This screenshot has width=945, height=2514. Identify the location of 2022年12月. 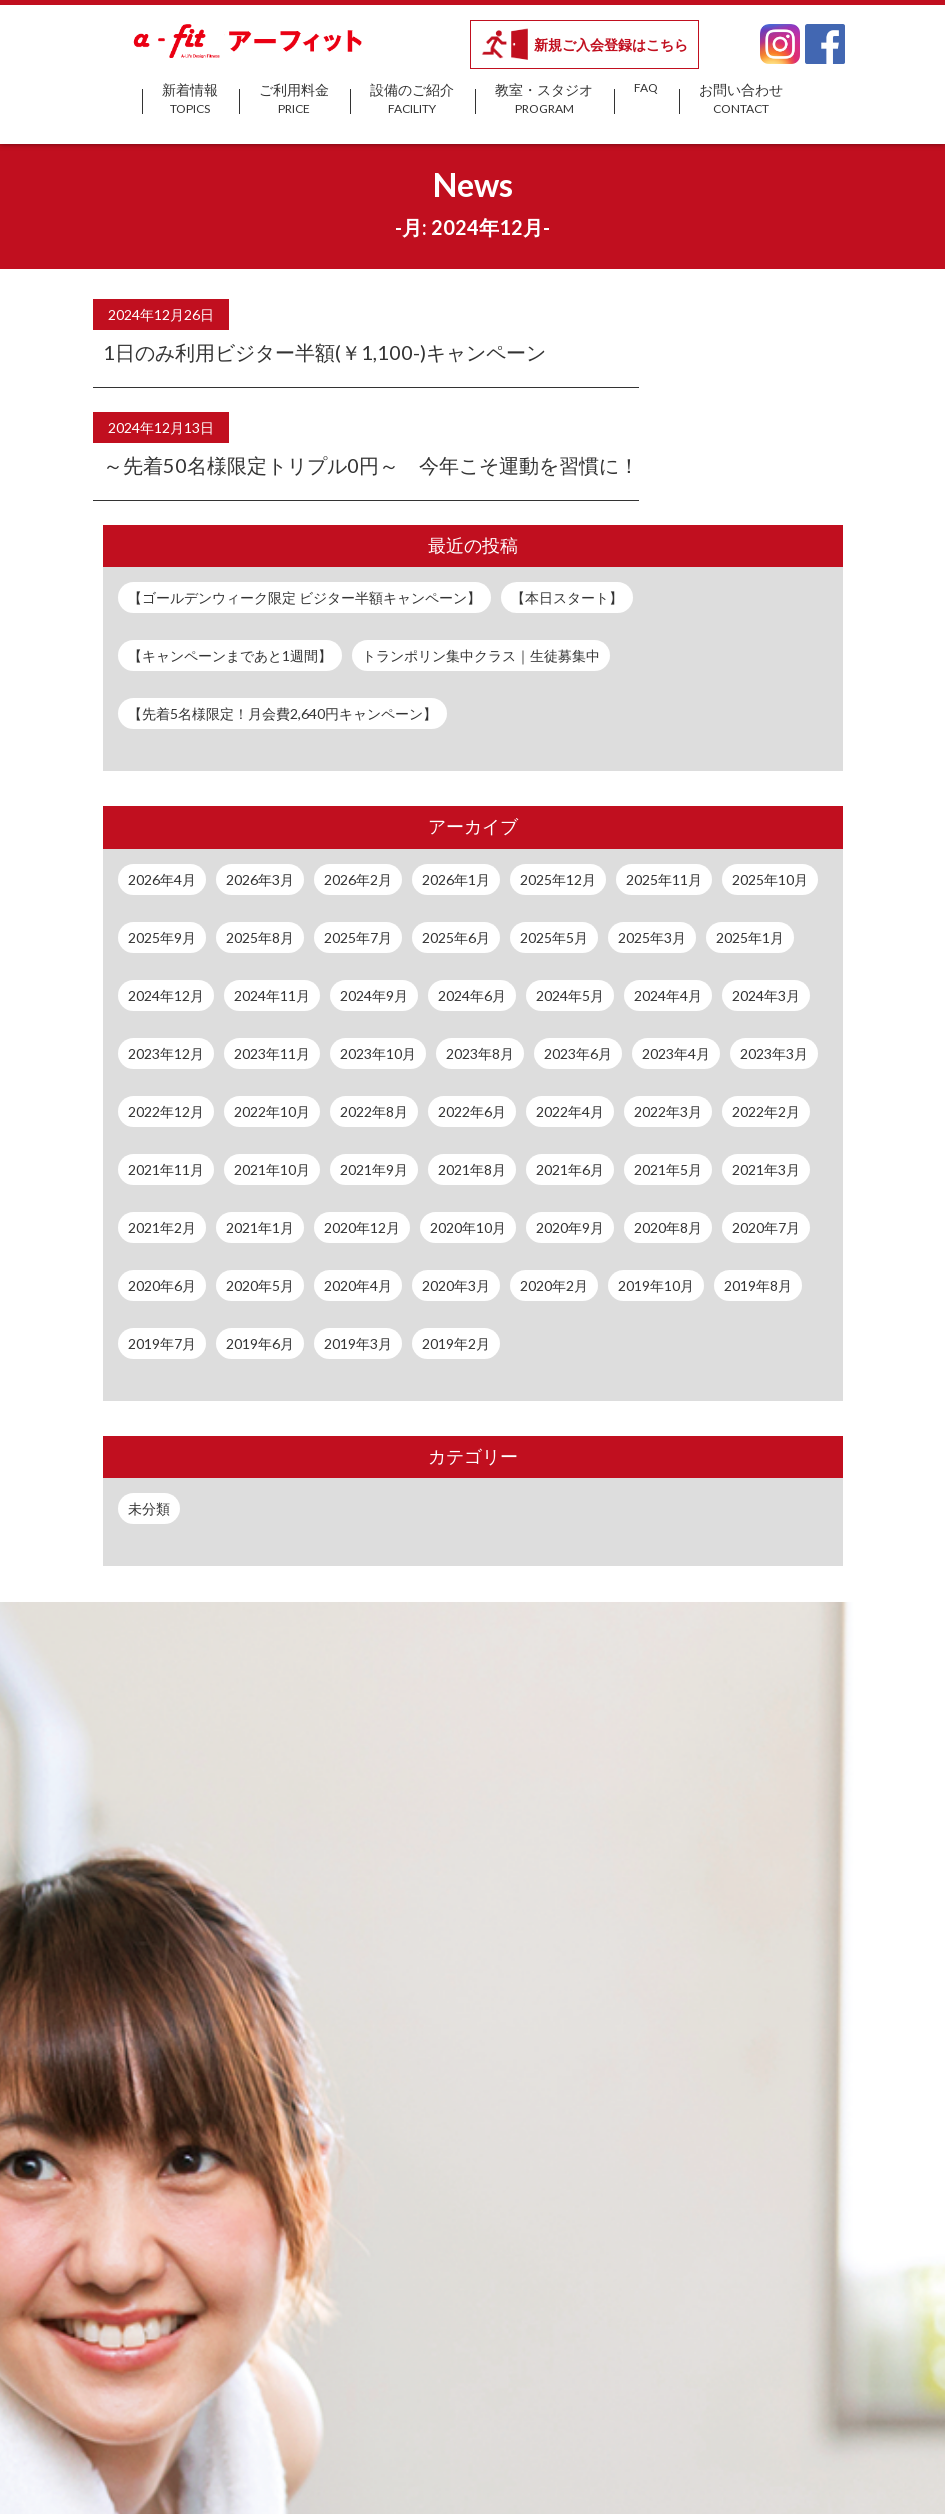
(166, 1111).